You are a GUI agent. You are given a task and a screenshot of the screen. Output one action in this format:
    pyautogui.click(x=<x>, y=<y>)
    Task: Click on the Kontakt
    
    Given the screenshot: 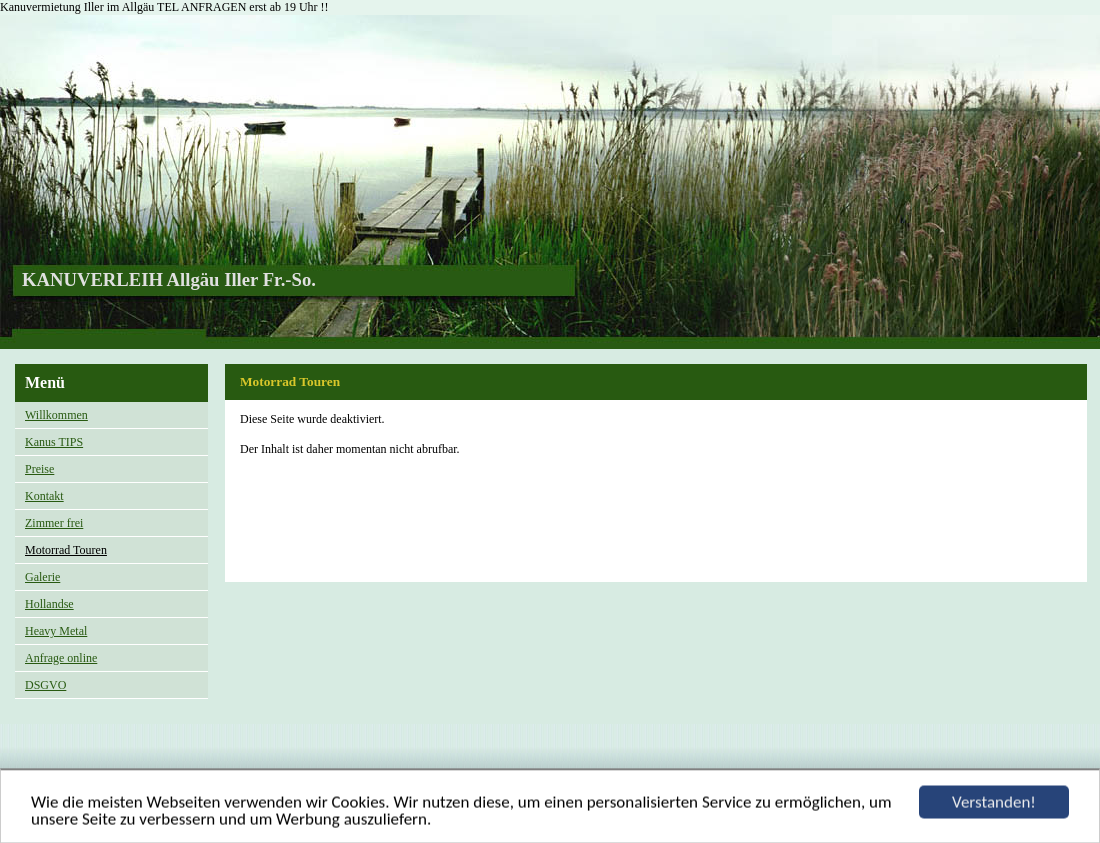 What is the action you would take?
    pyautogui.click(x=44, y=496)
    